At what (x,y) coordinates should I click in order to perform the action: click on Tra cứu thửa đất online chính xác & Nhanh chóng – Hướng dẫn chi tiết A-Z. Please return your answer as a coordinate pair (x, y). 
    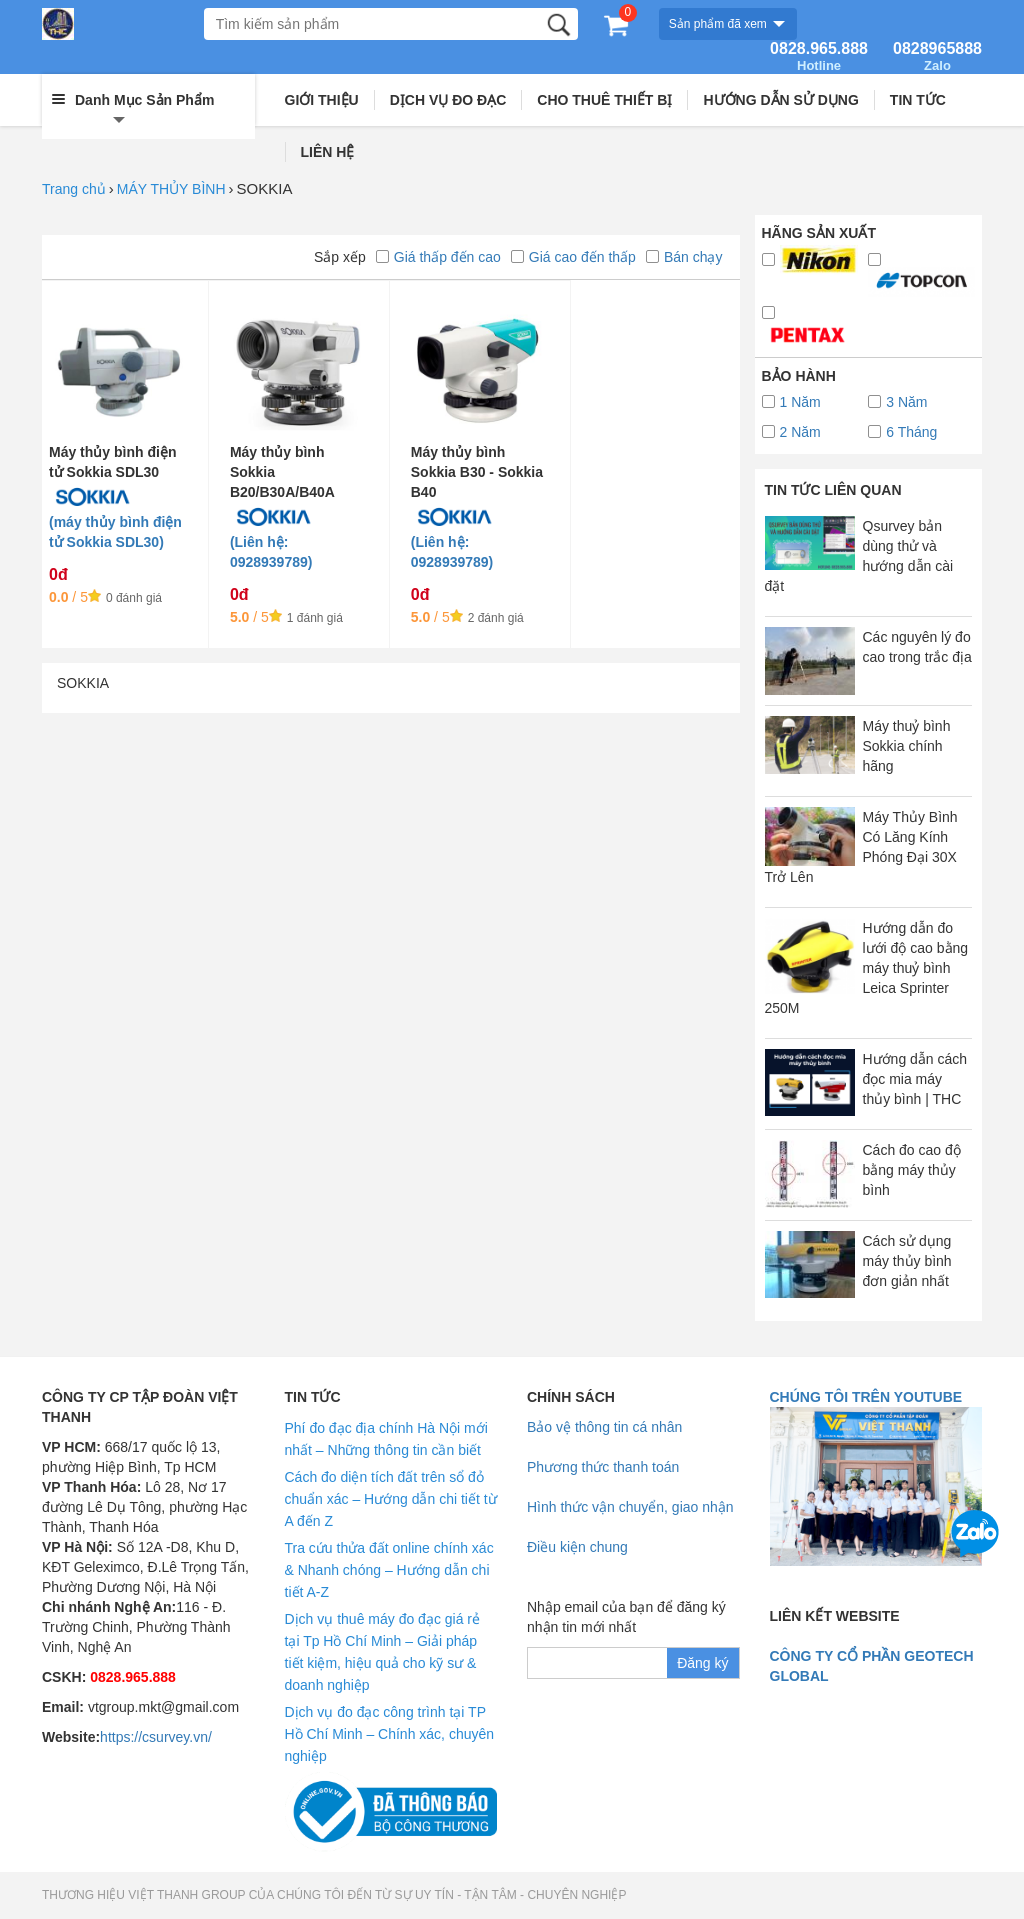
    Looking at the image, I should click on (389, 1570).